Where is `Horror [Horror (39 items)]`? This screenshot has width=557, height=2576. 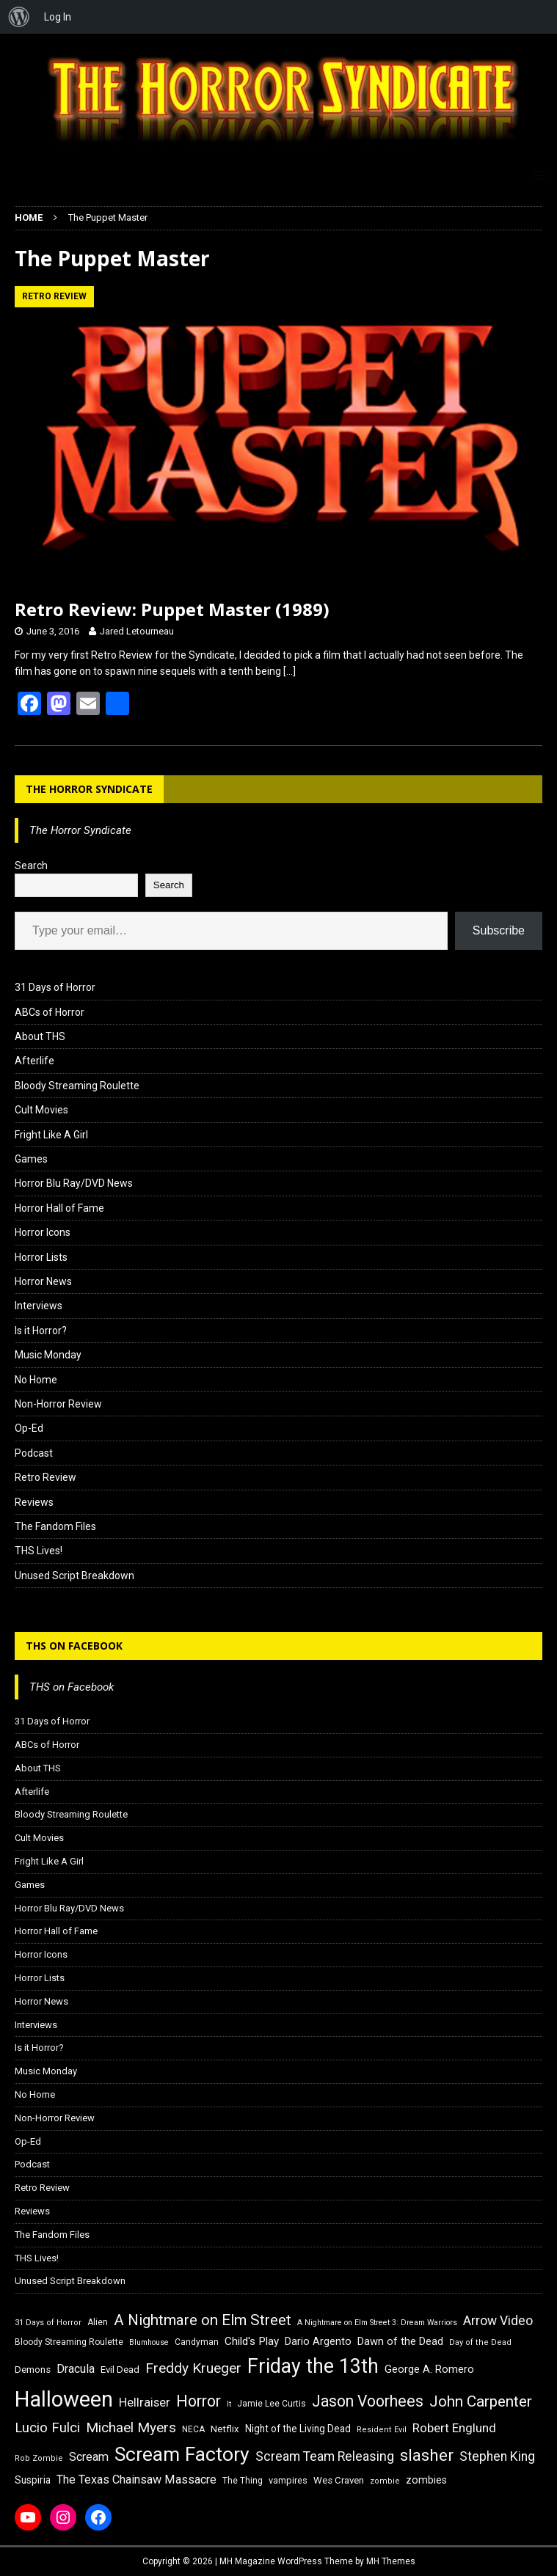
Horror [Horror (39 items)] is located at coordinates (198, 2401).